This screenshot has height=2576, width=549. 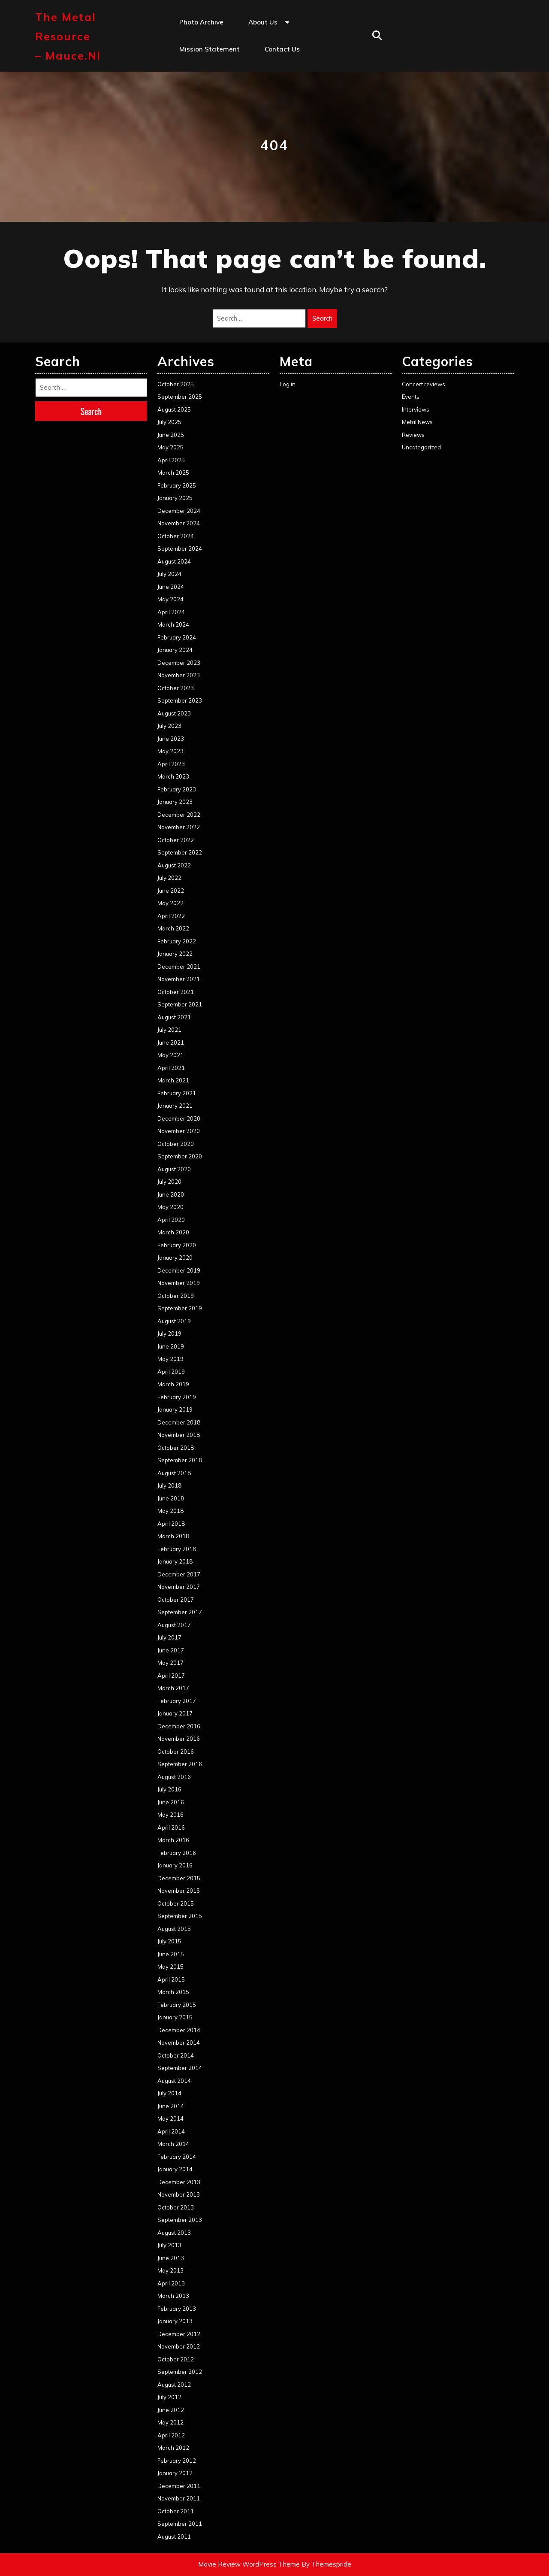 What do you see at coordinates (176, 1700) in the screenshot?
I see `February 2017` at bounding box center [176, 1700].